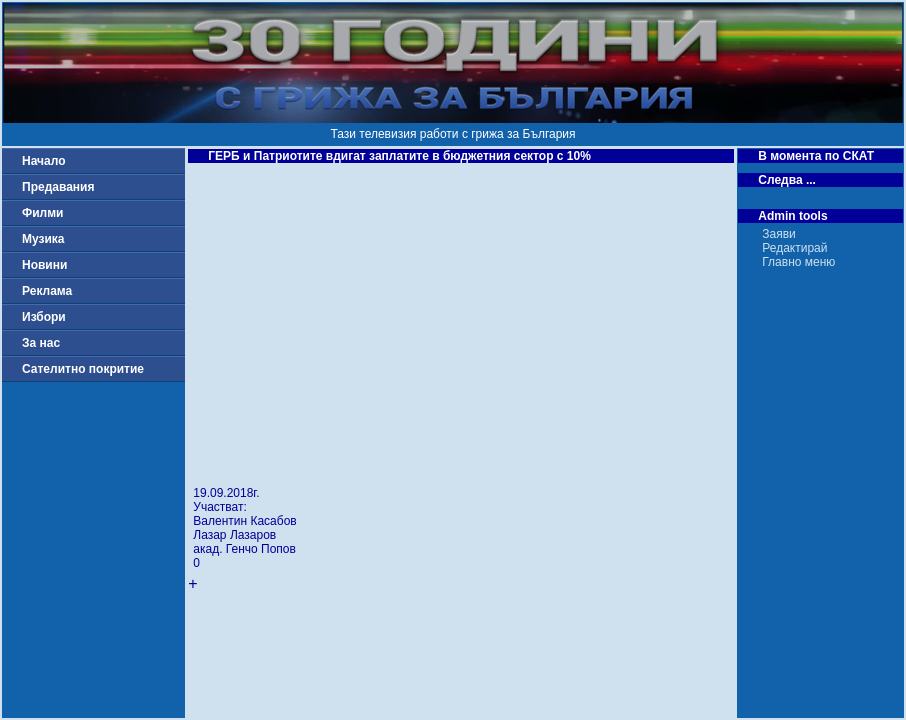  I want to click on Главно меню, so click(798, 262).